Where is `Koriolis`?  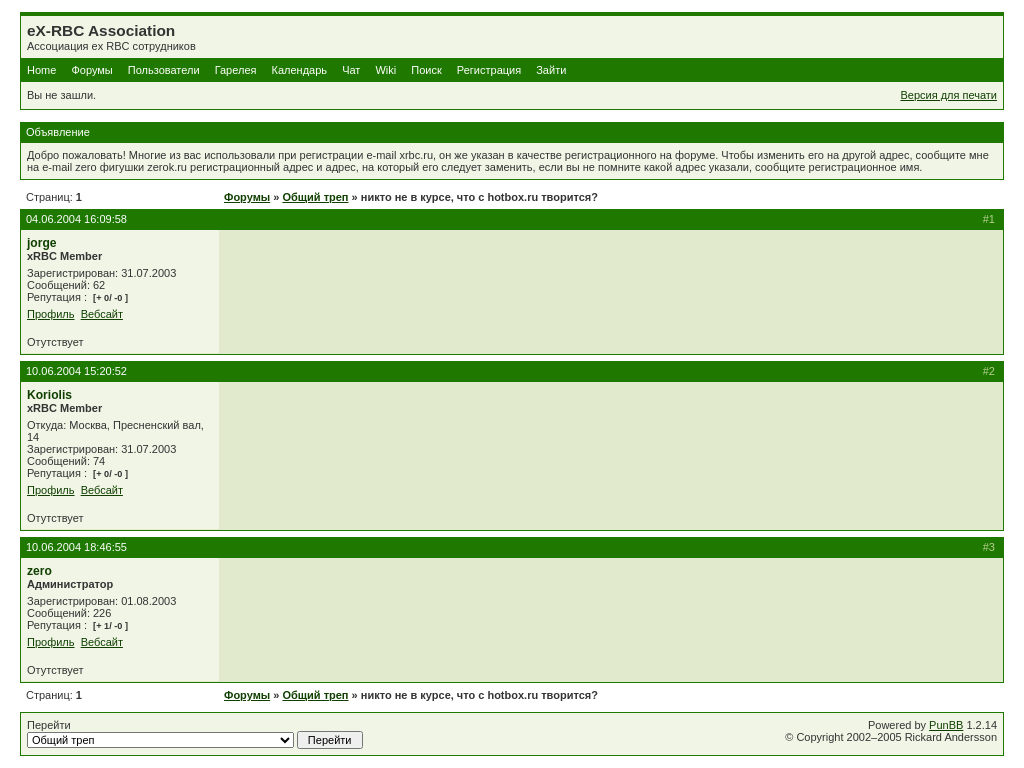 Koriolis is located at coordinates (49, 395).